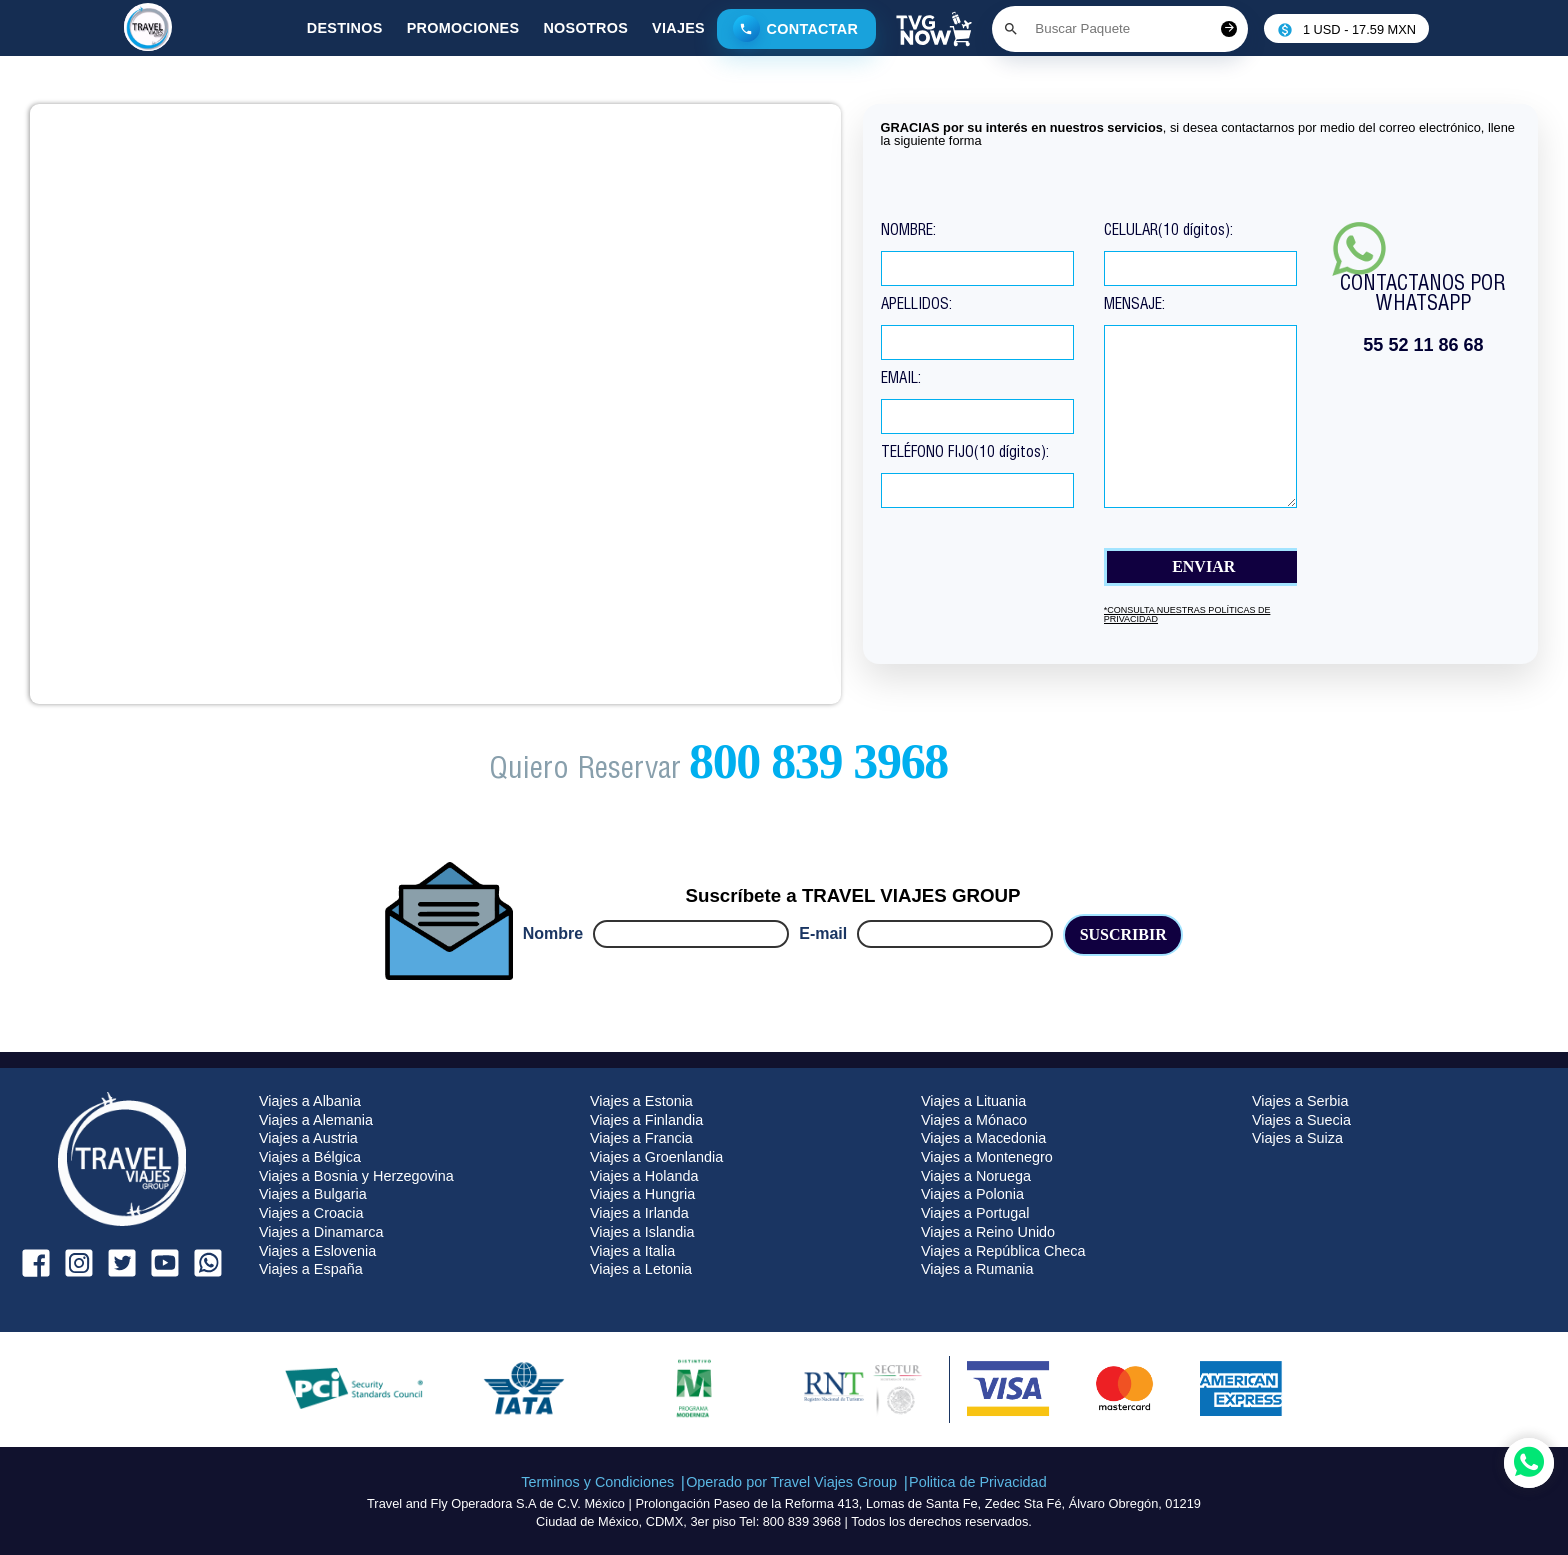 This screenshot has height=1555, width=1568. What do you see at coordinates (316, 1120) in the screenshot?
I see `Viajes a Alemania` at bounding box center [316, 1120].